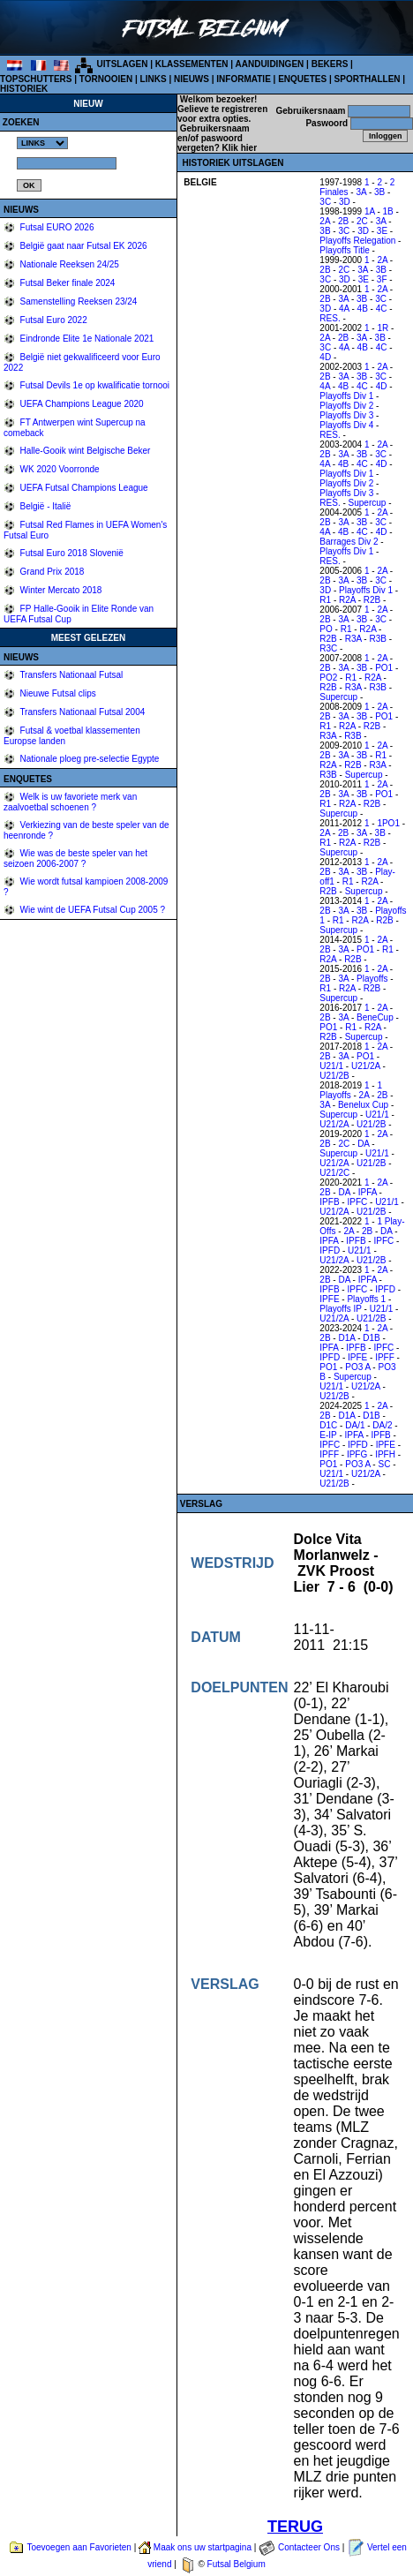 This screenshot has width=413, height=2576. I want to click on 2A, so click(324, 221).